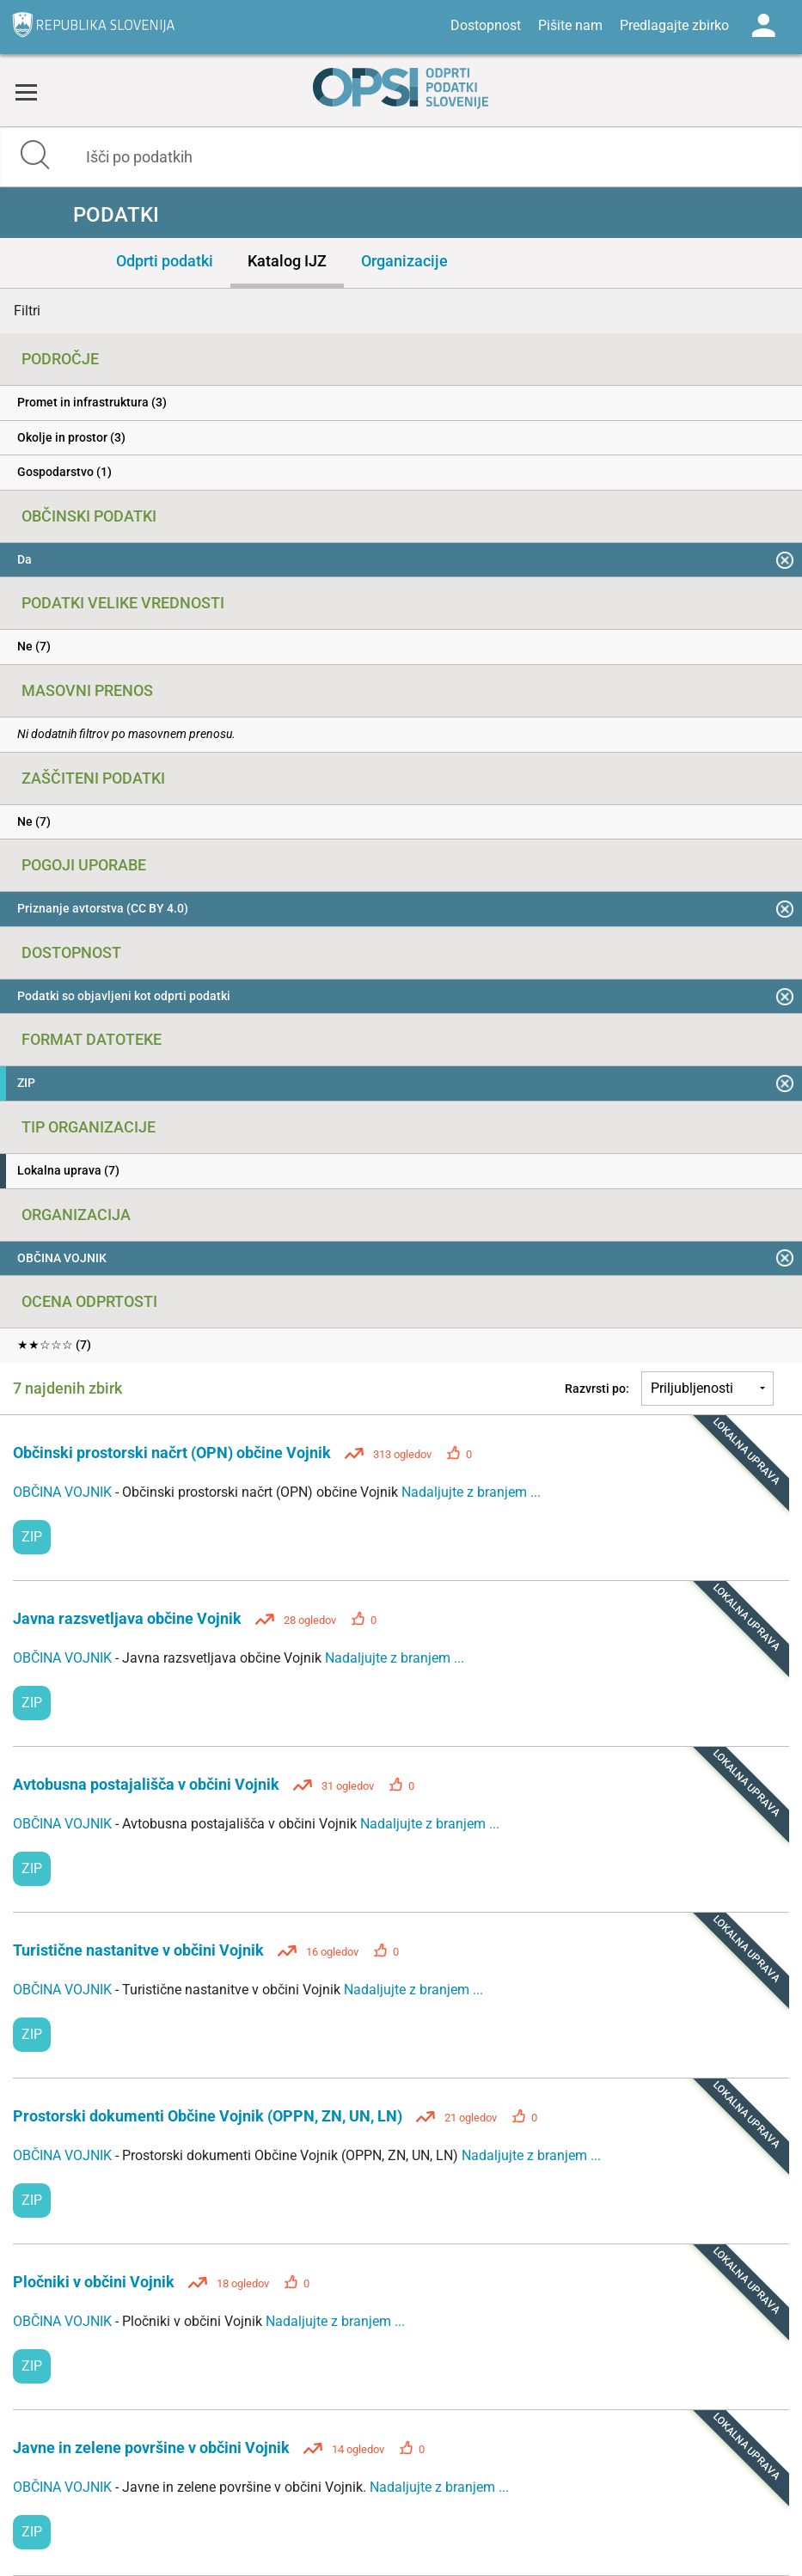 The width and height of the screenshot is (802, 2576). Describe the element at coordinates (27, 310) in the screenshot. I see `Filtri` at that location.